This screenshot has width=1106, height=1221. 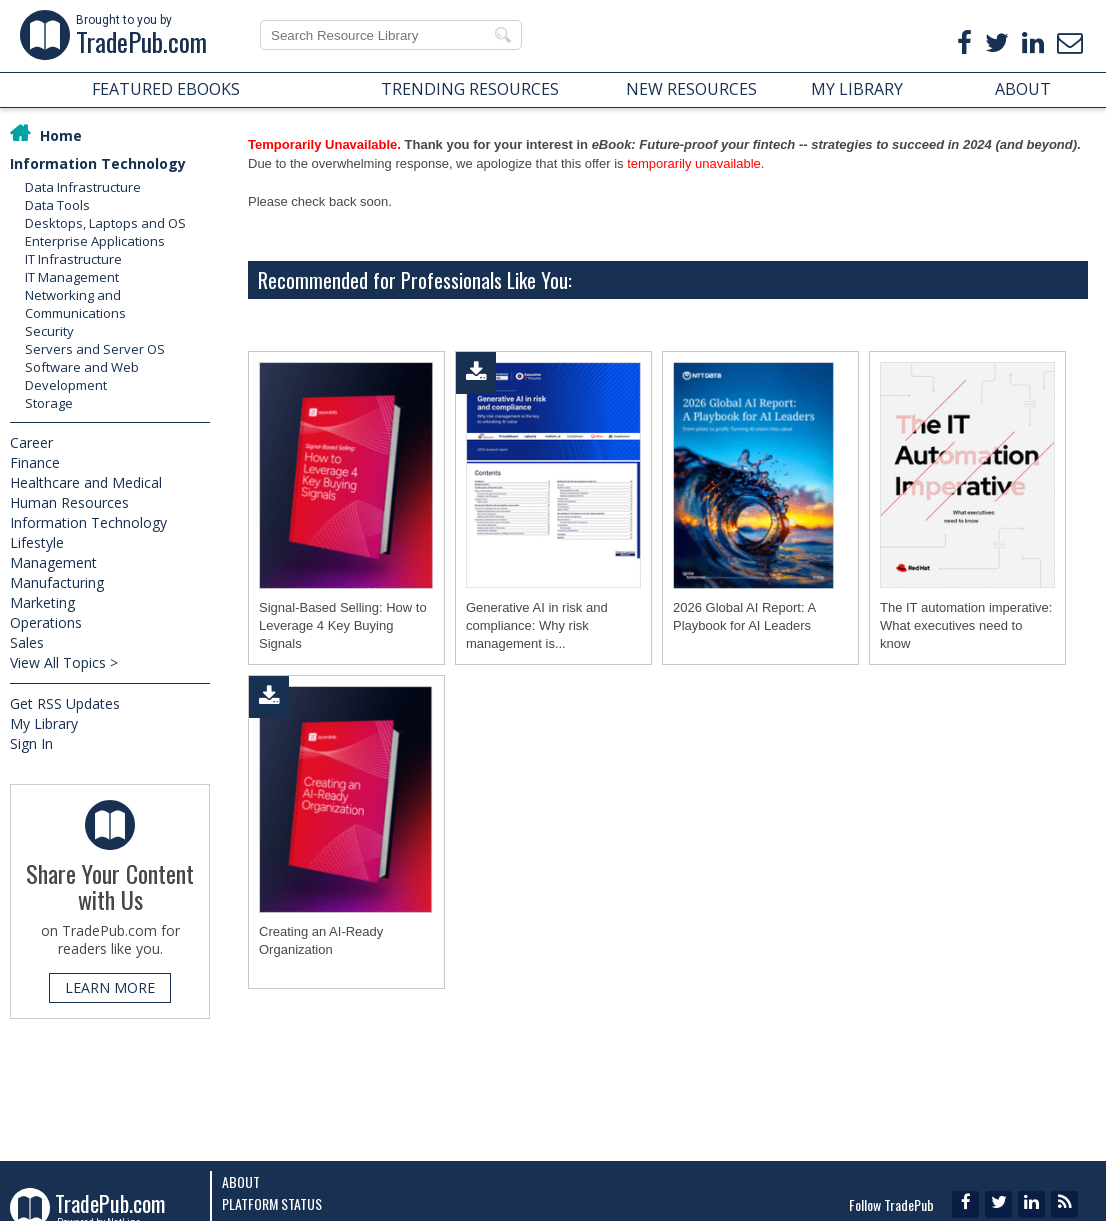 What do you see at coordinates (69, 502) in the screenshot?
I see `Human Resources` at bounding box center [69, 502].